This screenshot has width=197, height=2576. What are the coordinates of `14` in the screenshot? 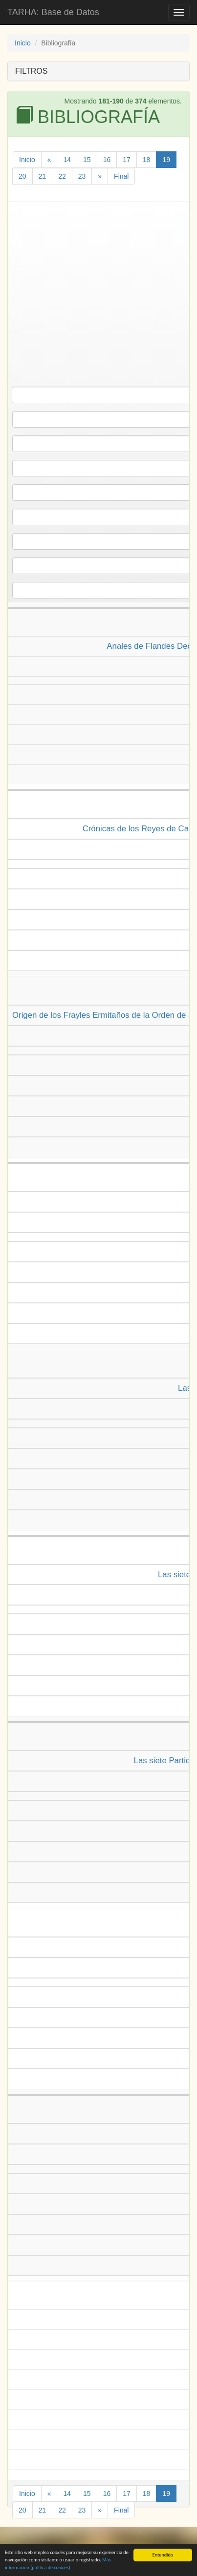 It's located at (67, 160).